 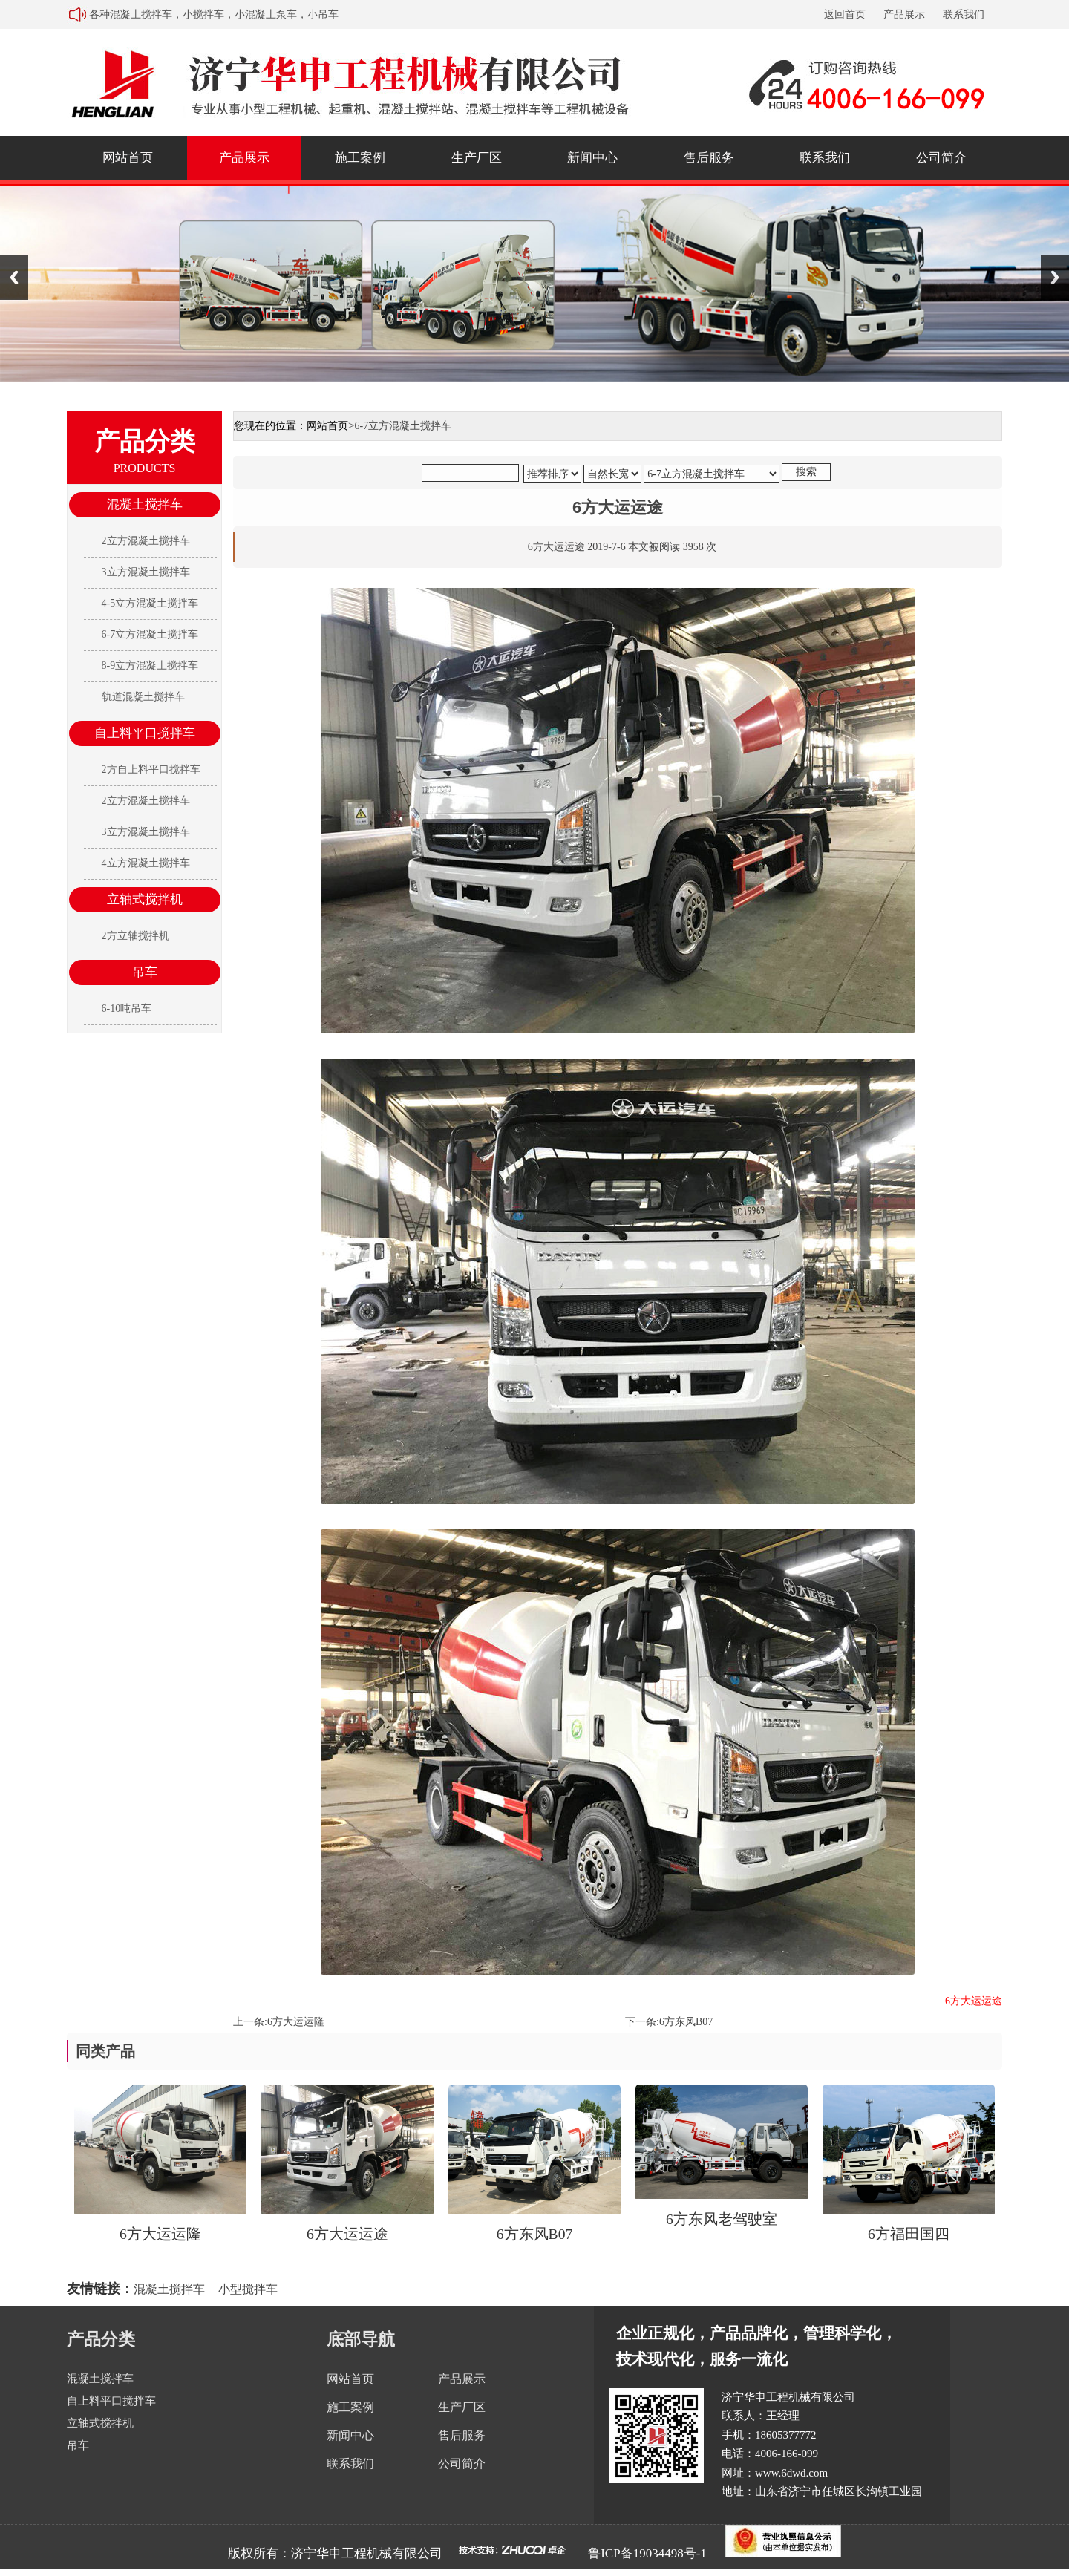 What do you see at coordinates (143, 696) in the screenshot?
I see `轨道混凝土搅拌车` at bounding box center [143, 696].